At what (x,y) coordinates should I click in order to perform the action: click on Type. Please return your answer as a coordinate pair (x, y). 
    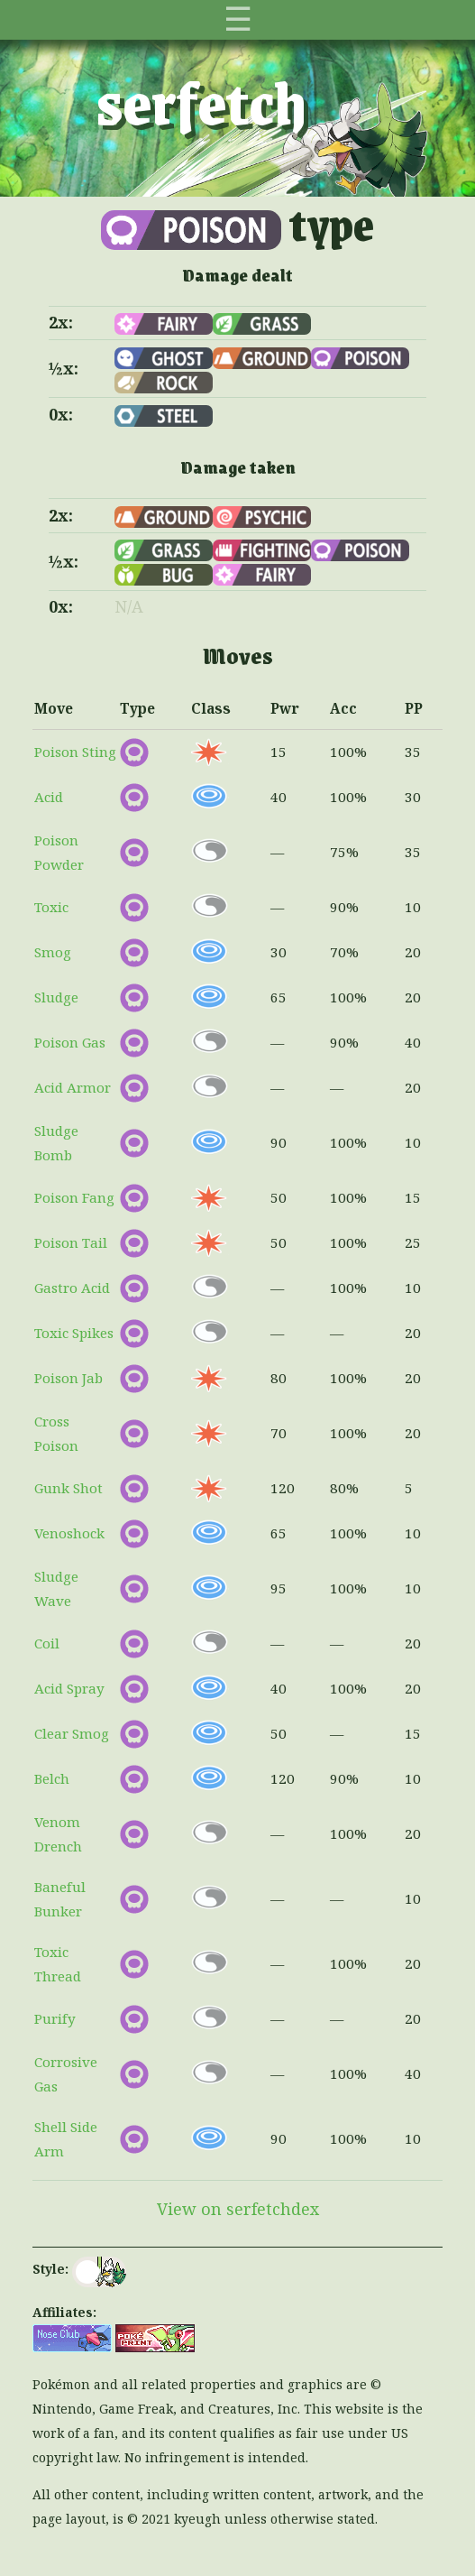
    Looking at the image, I should click on (137, 708).